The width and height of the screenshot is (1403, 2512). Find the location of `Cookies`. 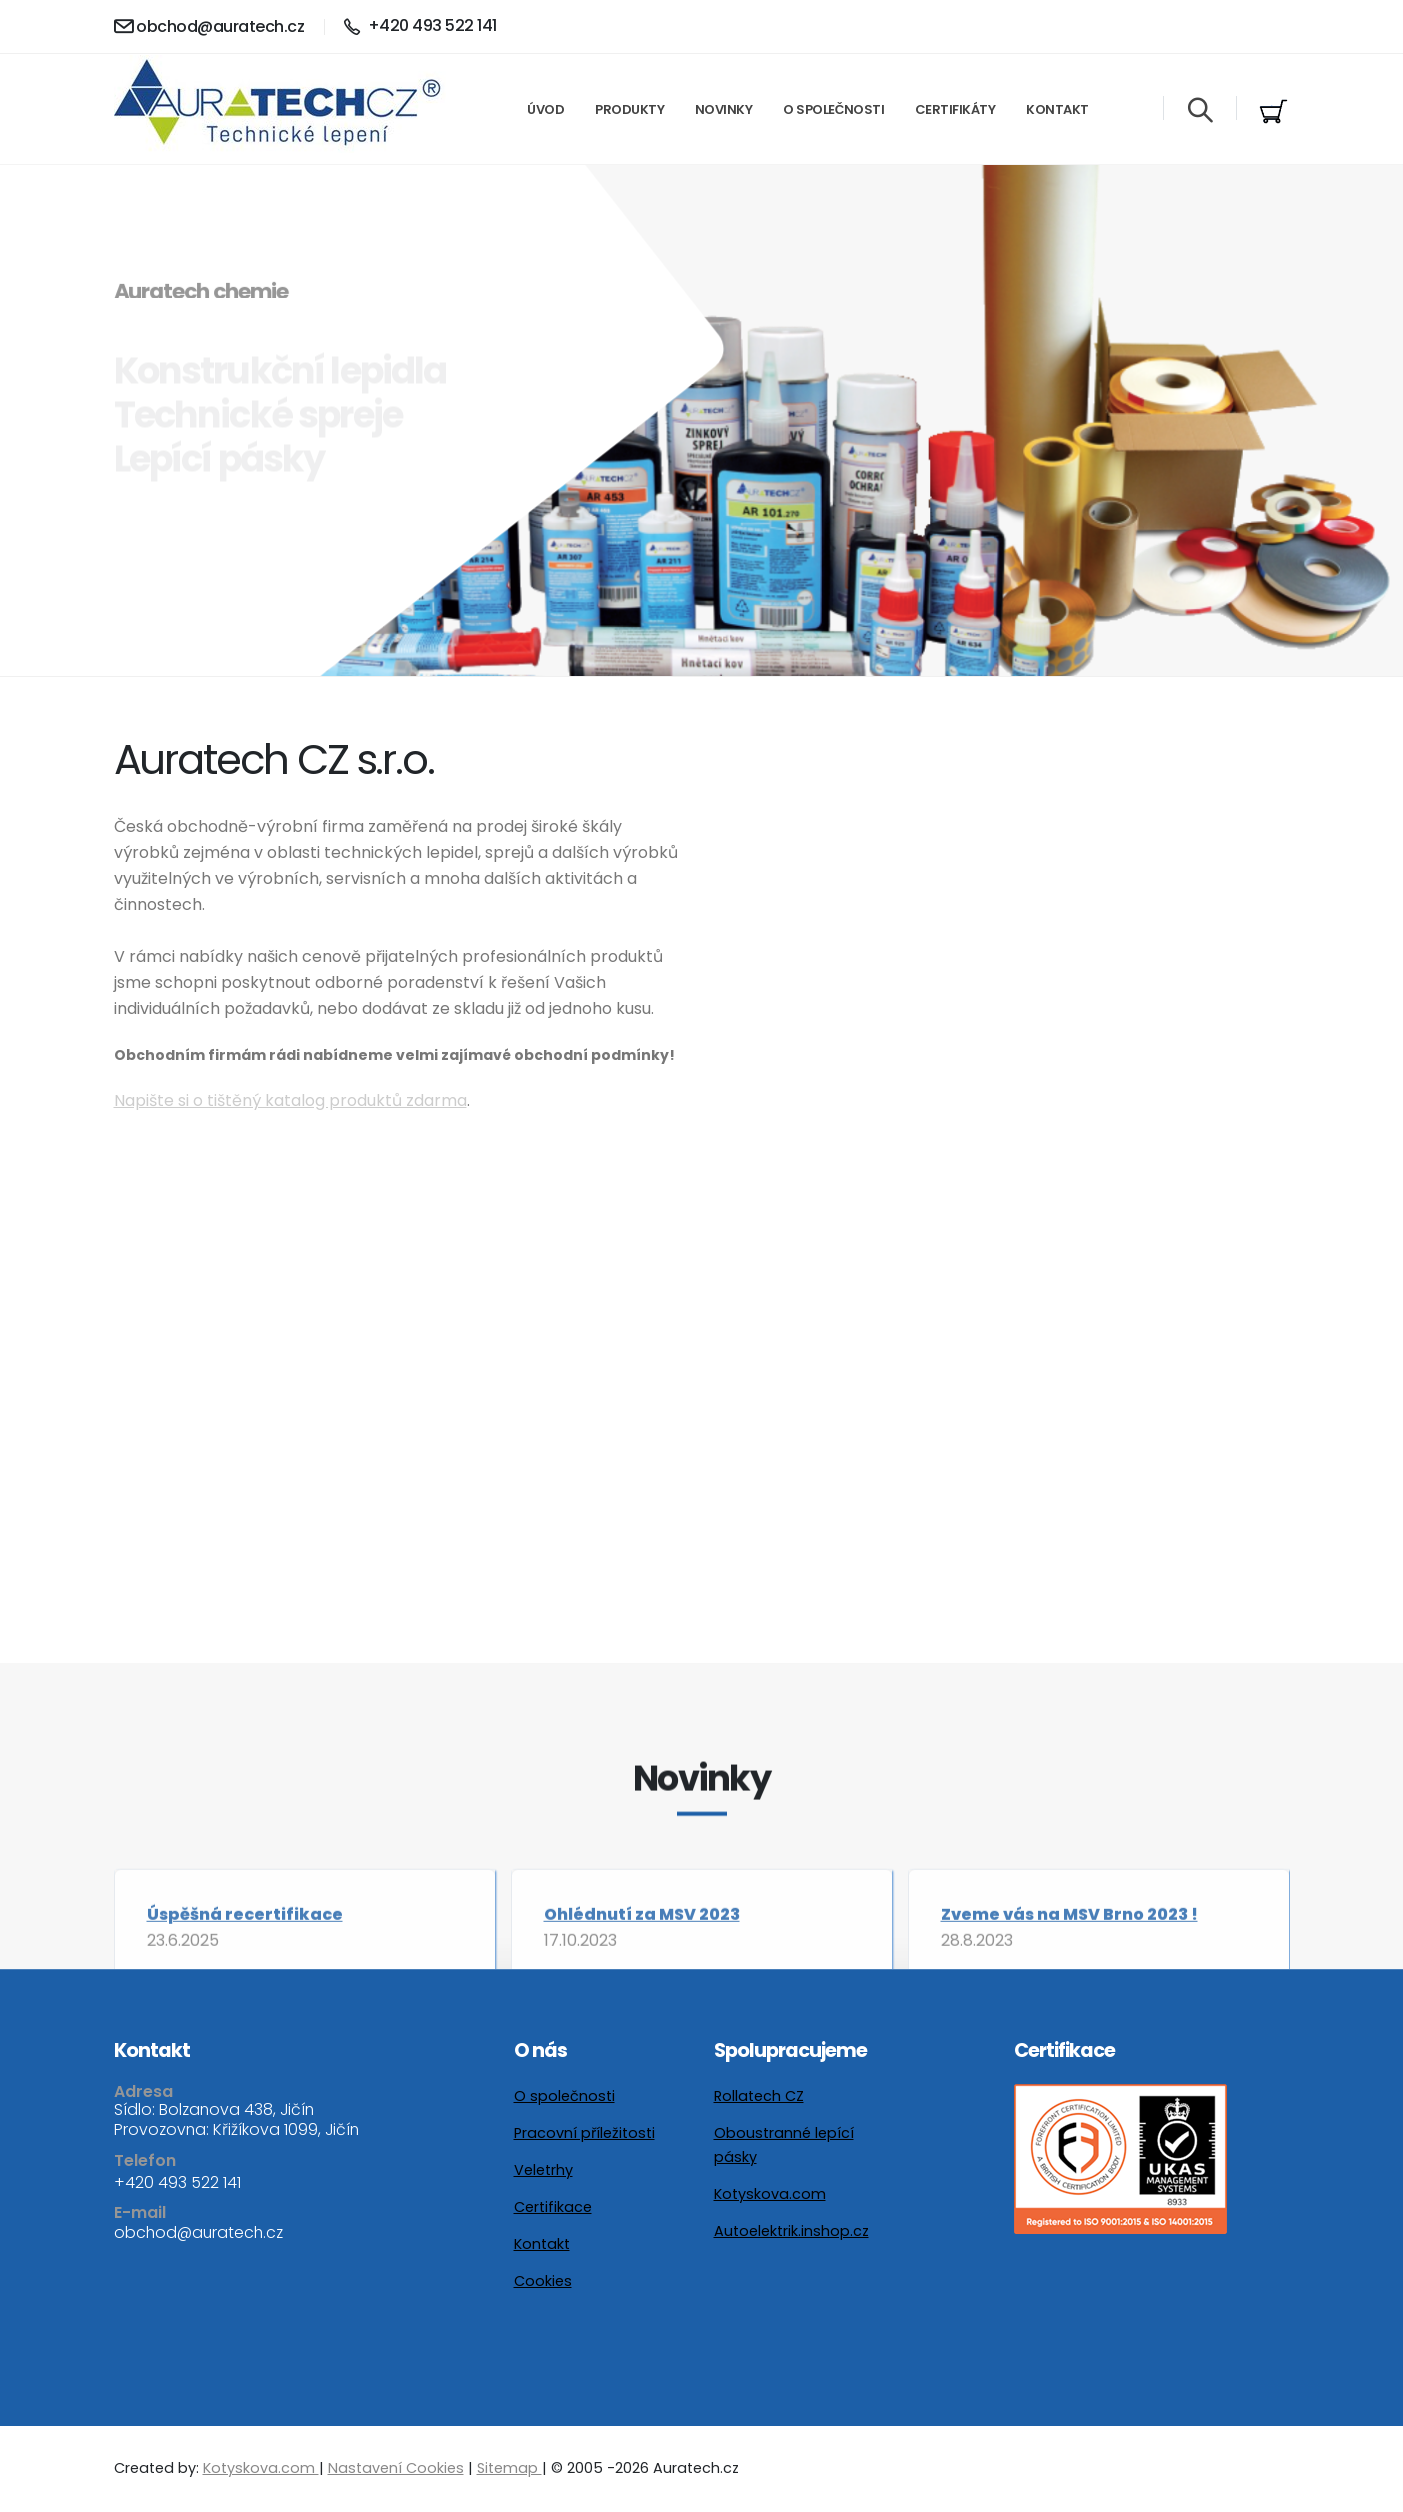

Cookies is located at coordinates (543, 2281).